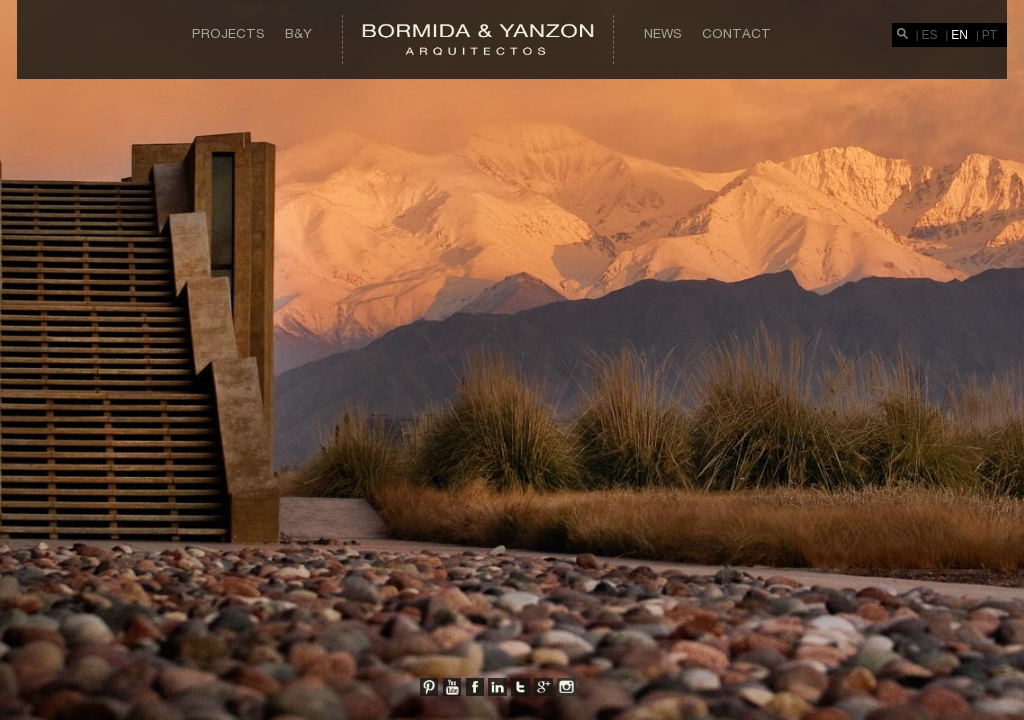 The width and height of the screenshot is (1024, 720). What do you see at coordinates (298, 33) in the screenshot?
I see `B&Y` at bounding box center [298, 33].